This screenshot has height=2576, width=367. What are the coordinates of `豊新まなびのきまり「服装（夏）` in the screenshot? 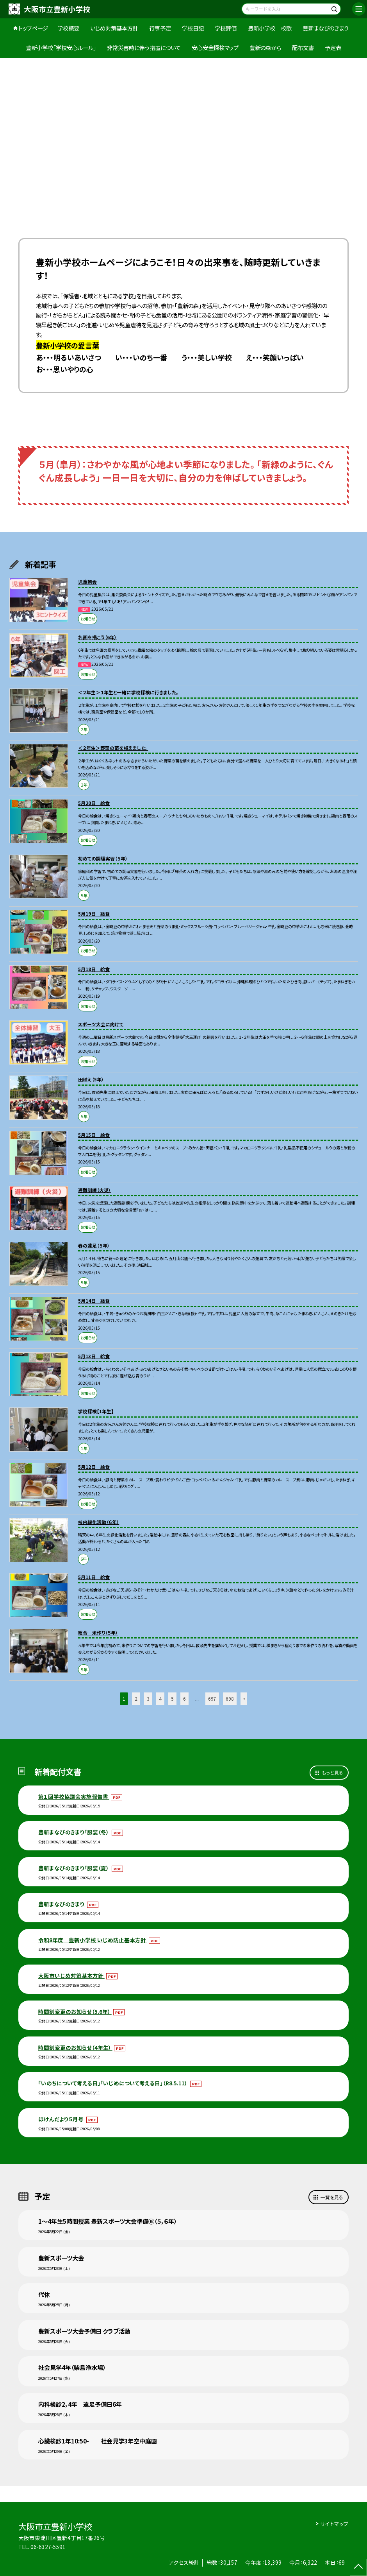 It's located at (74, 1868).